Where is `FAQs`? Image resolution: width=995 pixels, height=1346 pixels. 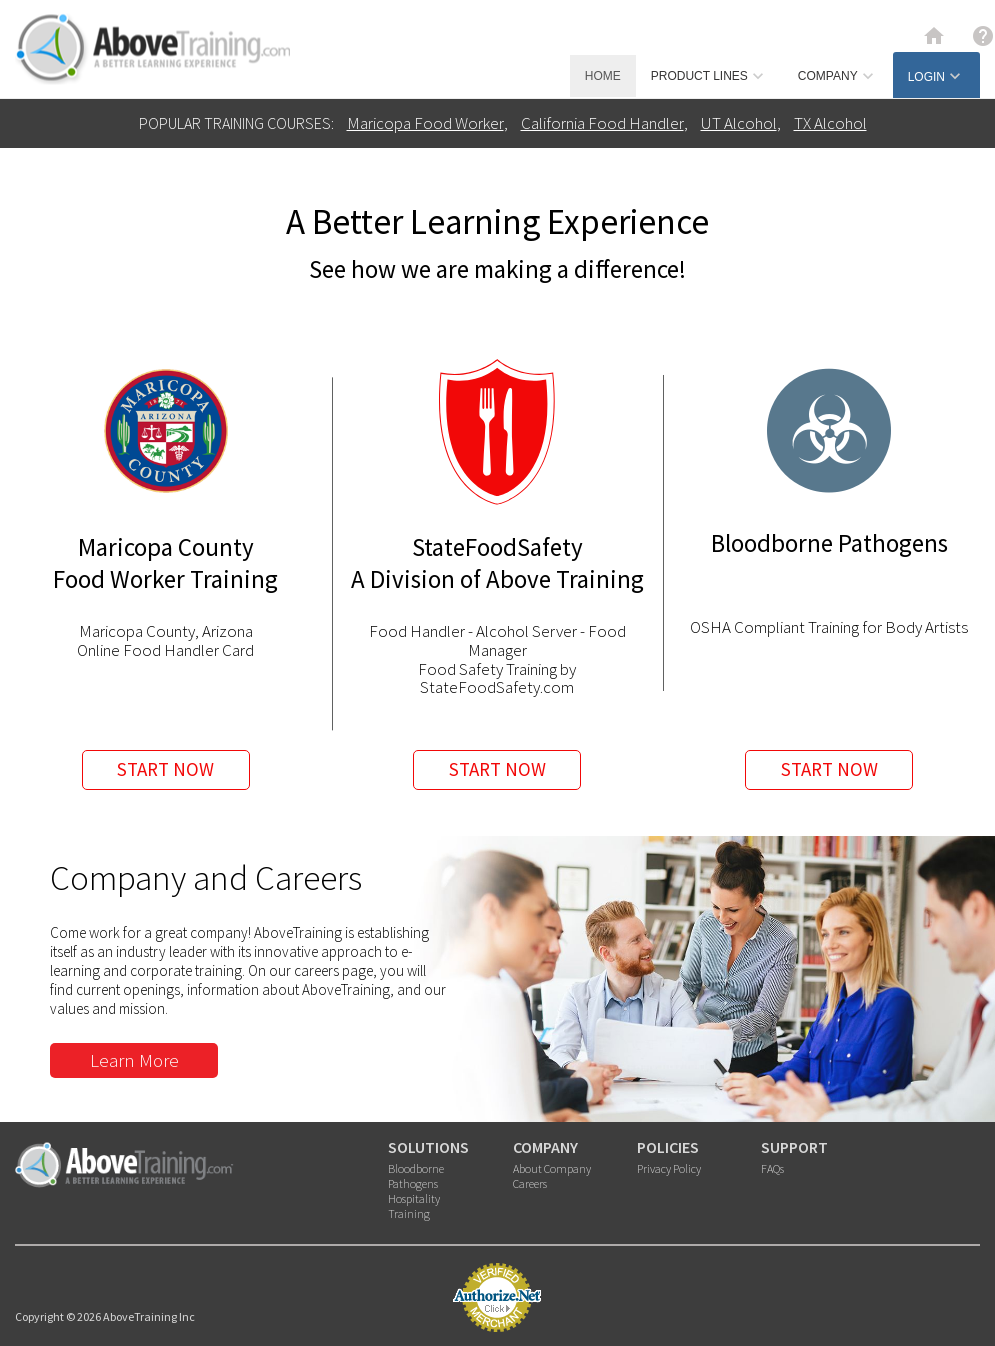 FAQs is located at coordinates (772, 1168).